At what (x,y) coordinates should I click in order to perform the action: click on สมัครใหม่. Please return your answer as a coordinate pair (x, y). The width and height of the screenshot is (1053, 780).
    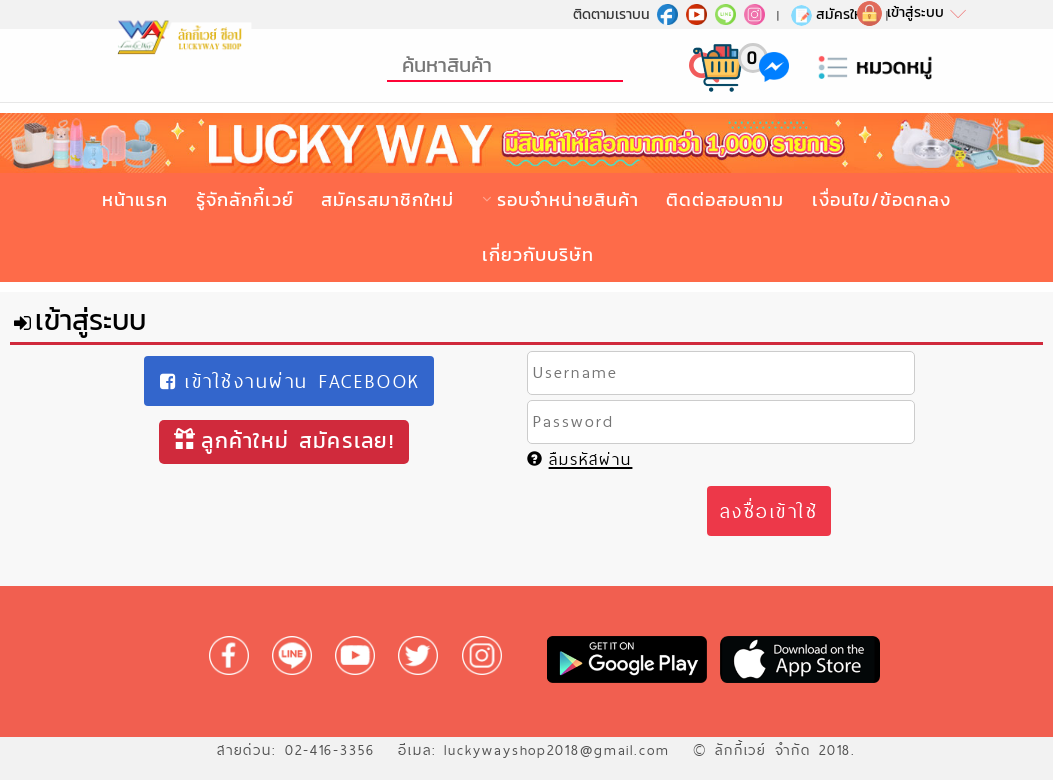
    Looking at the image, I should click on (830, 14).